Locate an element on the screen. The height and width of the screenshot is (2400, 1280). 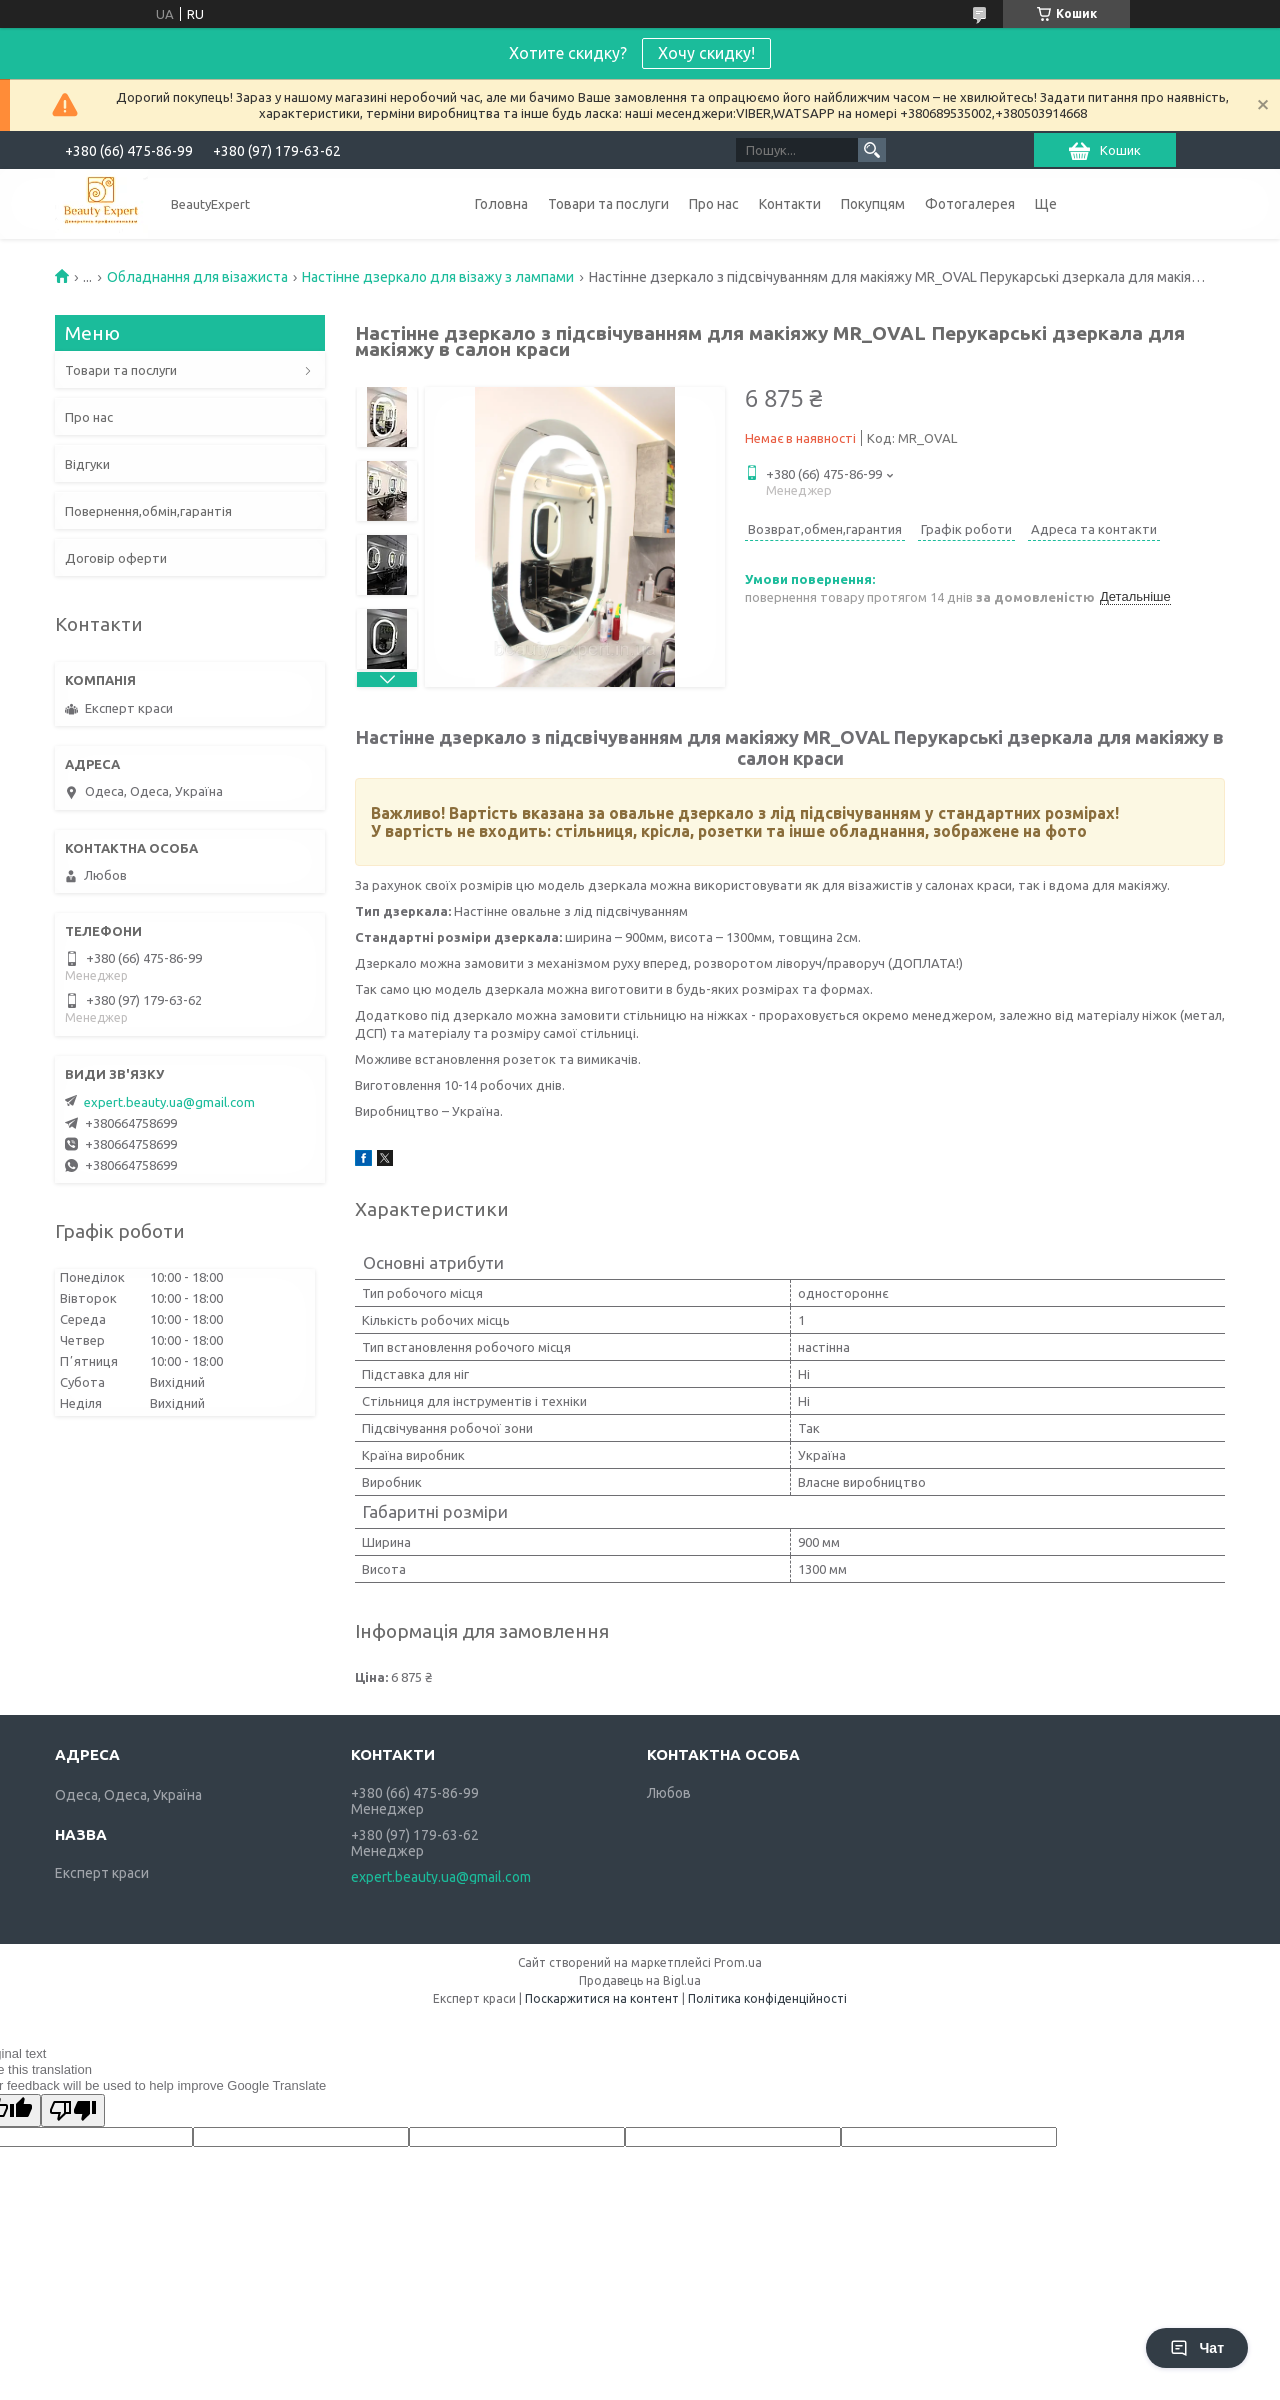
[Poor translation] is located at coordinates (73, 2110).